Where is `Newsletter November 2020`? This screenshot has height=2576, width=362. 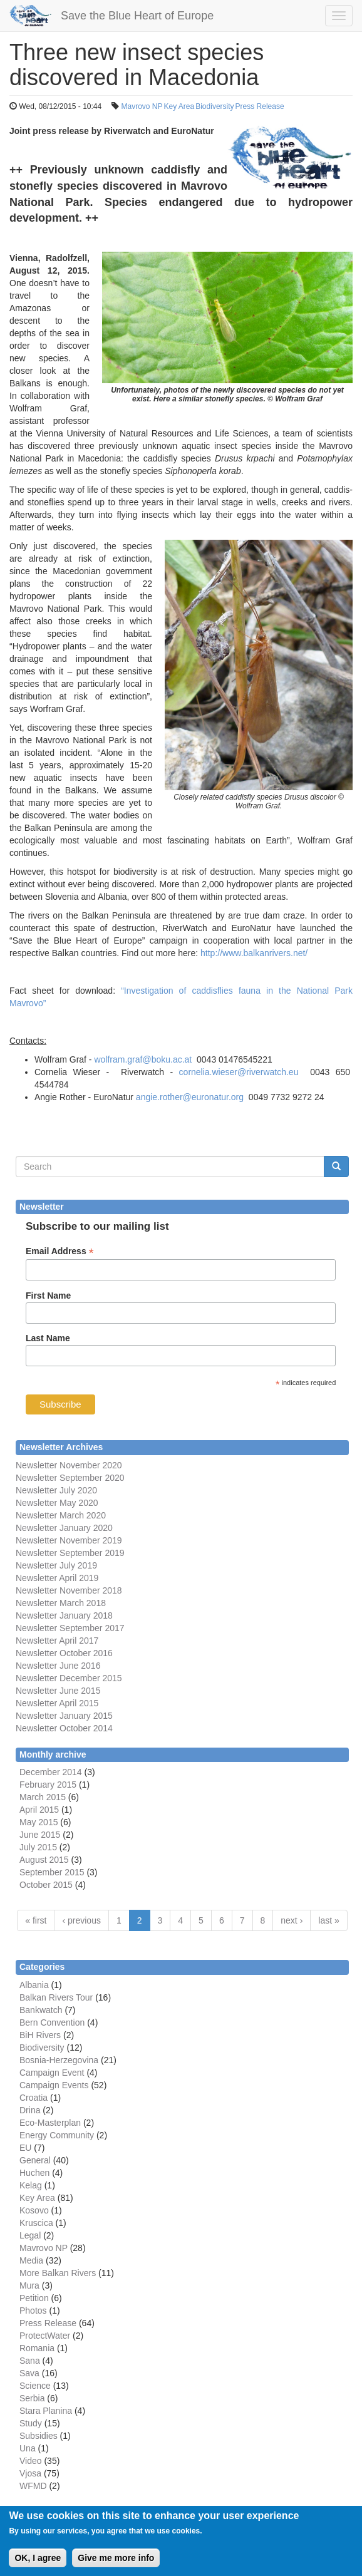
Newsletter November 2020 is located at coordinates (69, 1465).